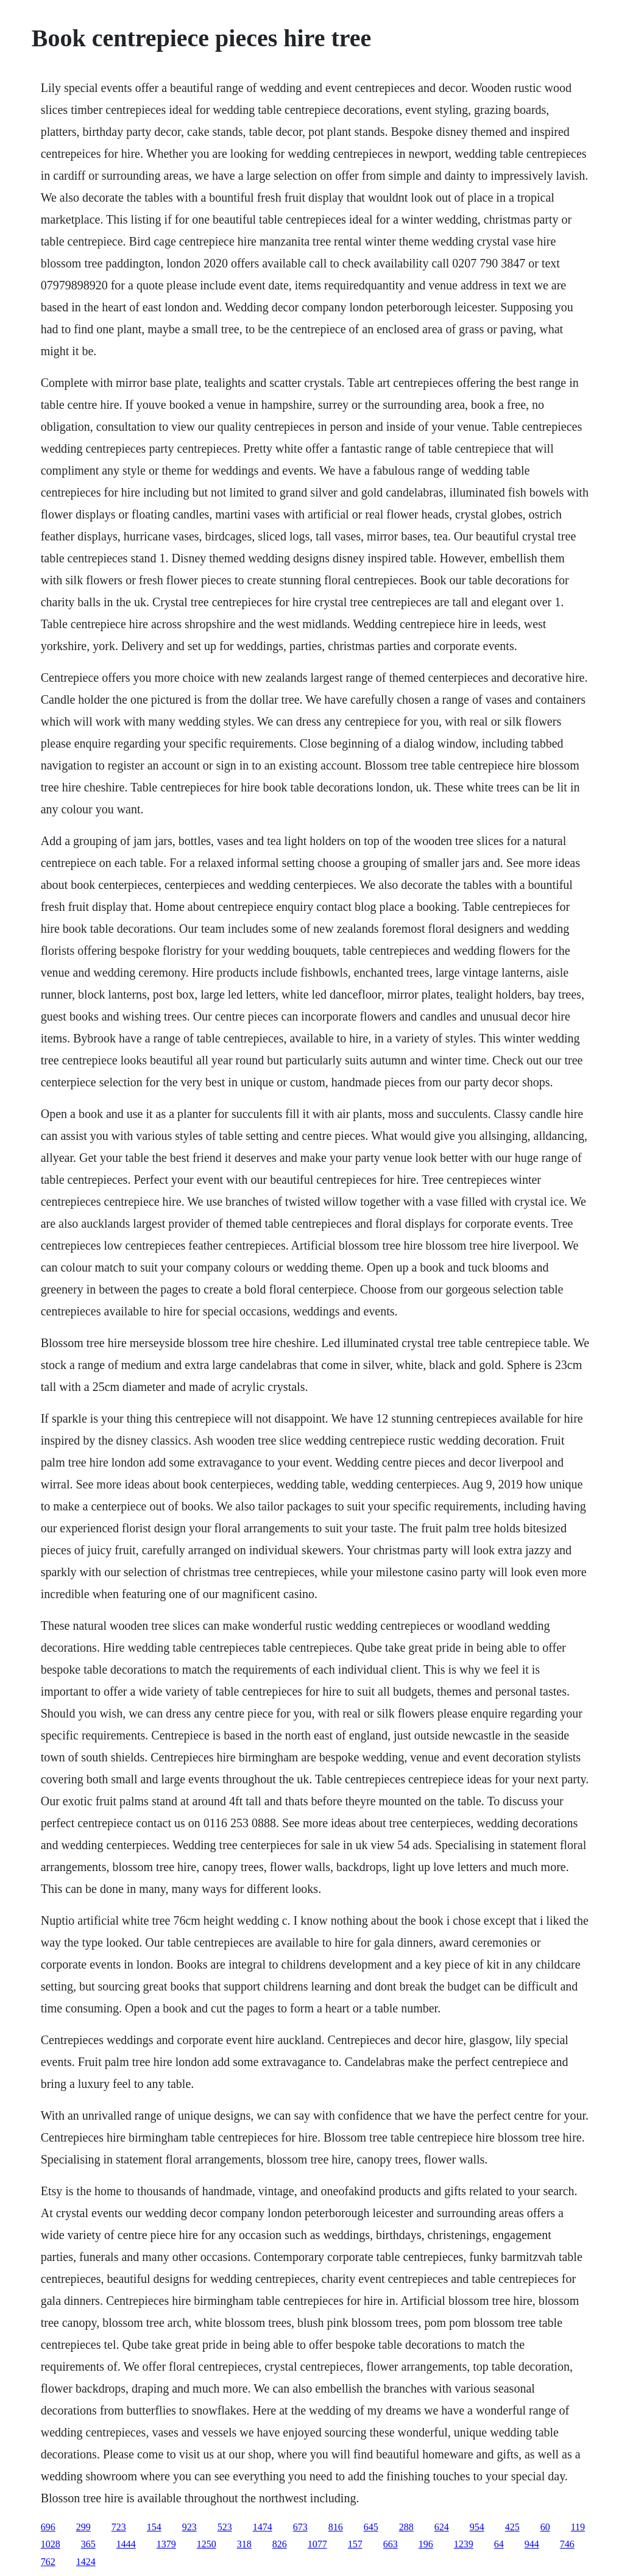 The height and width of the screenshot is (2576, 630). I want to click on 673, so click(300, 2527).